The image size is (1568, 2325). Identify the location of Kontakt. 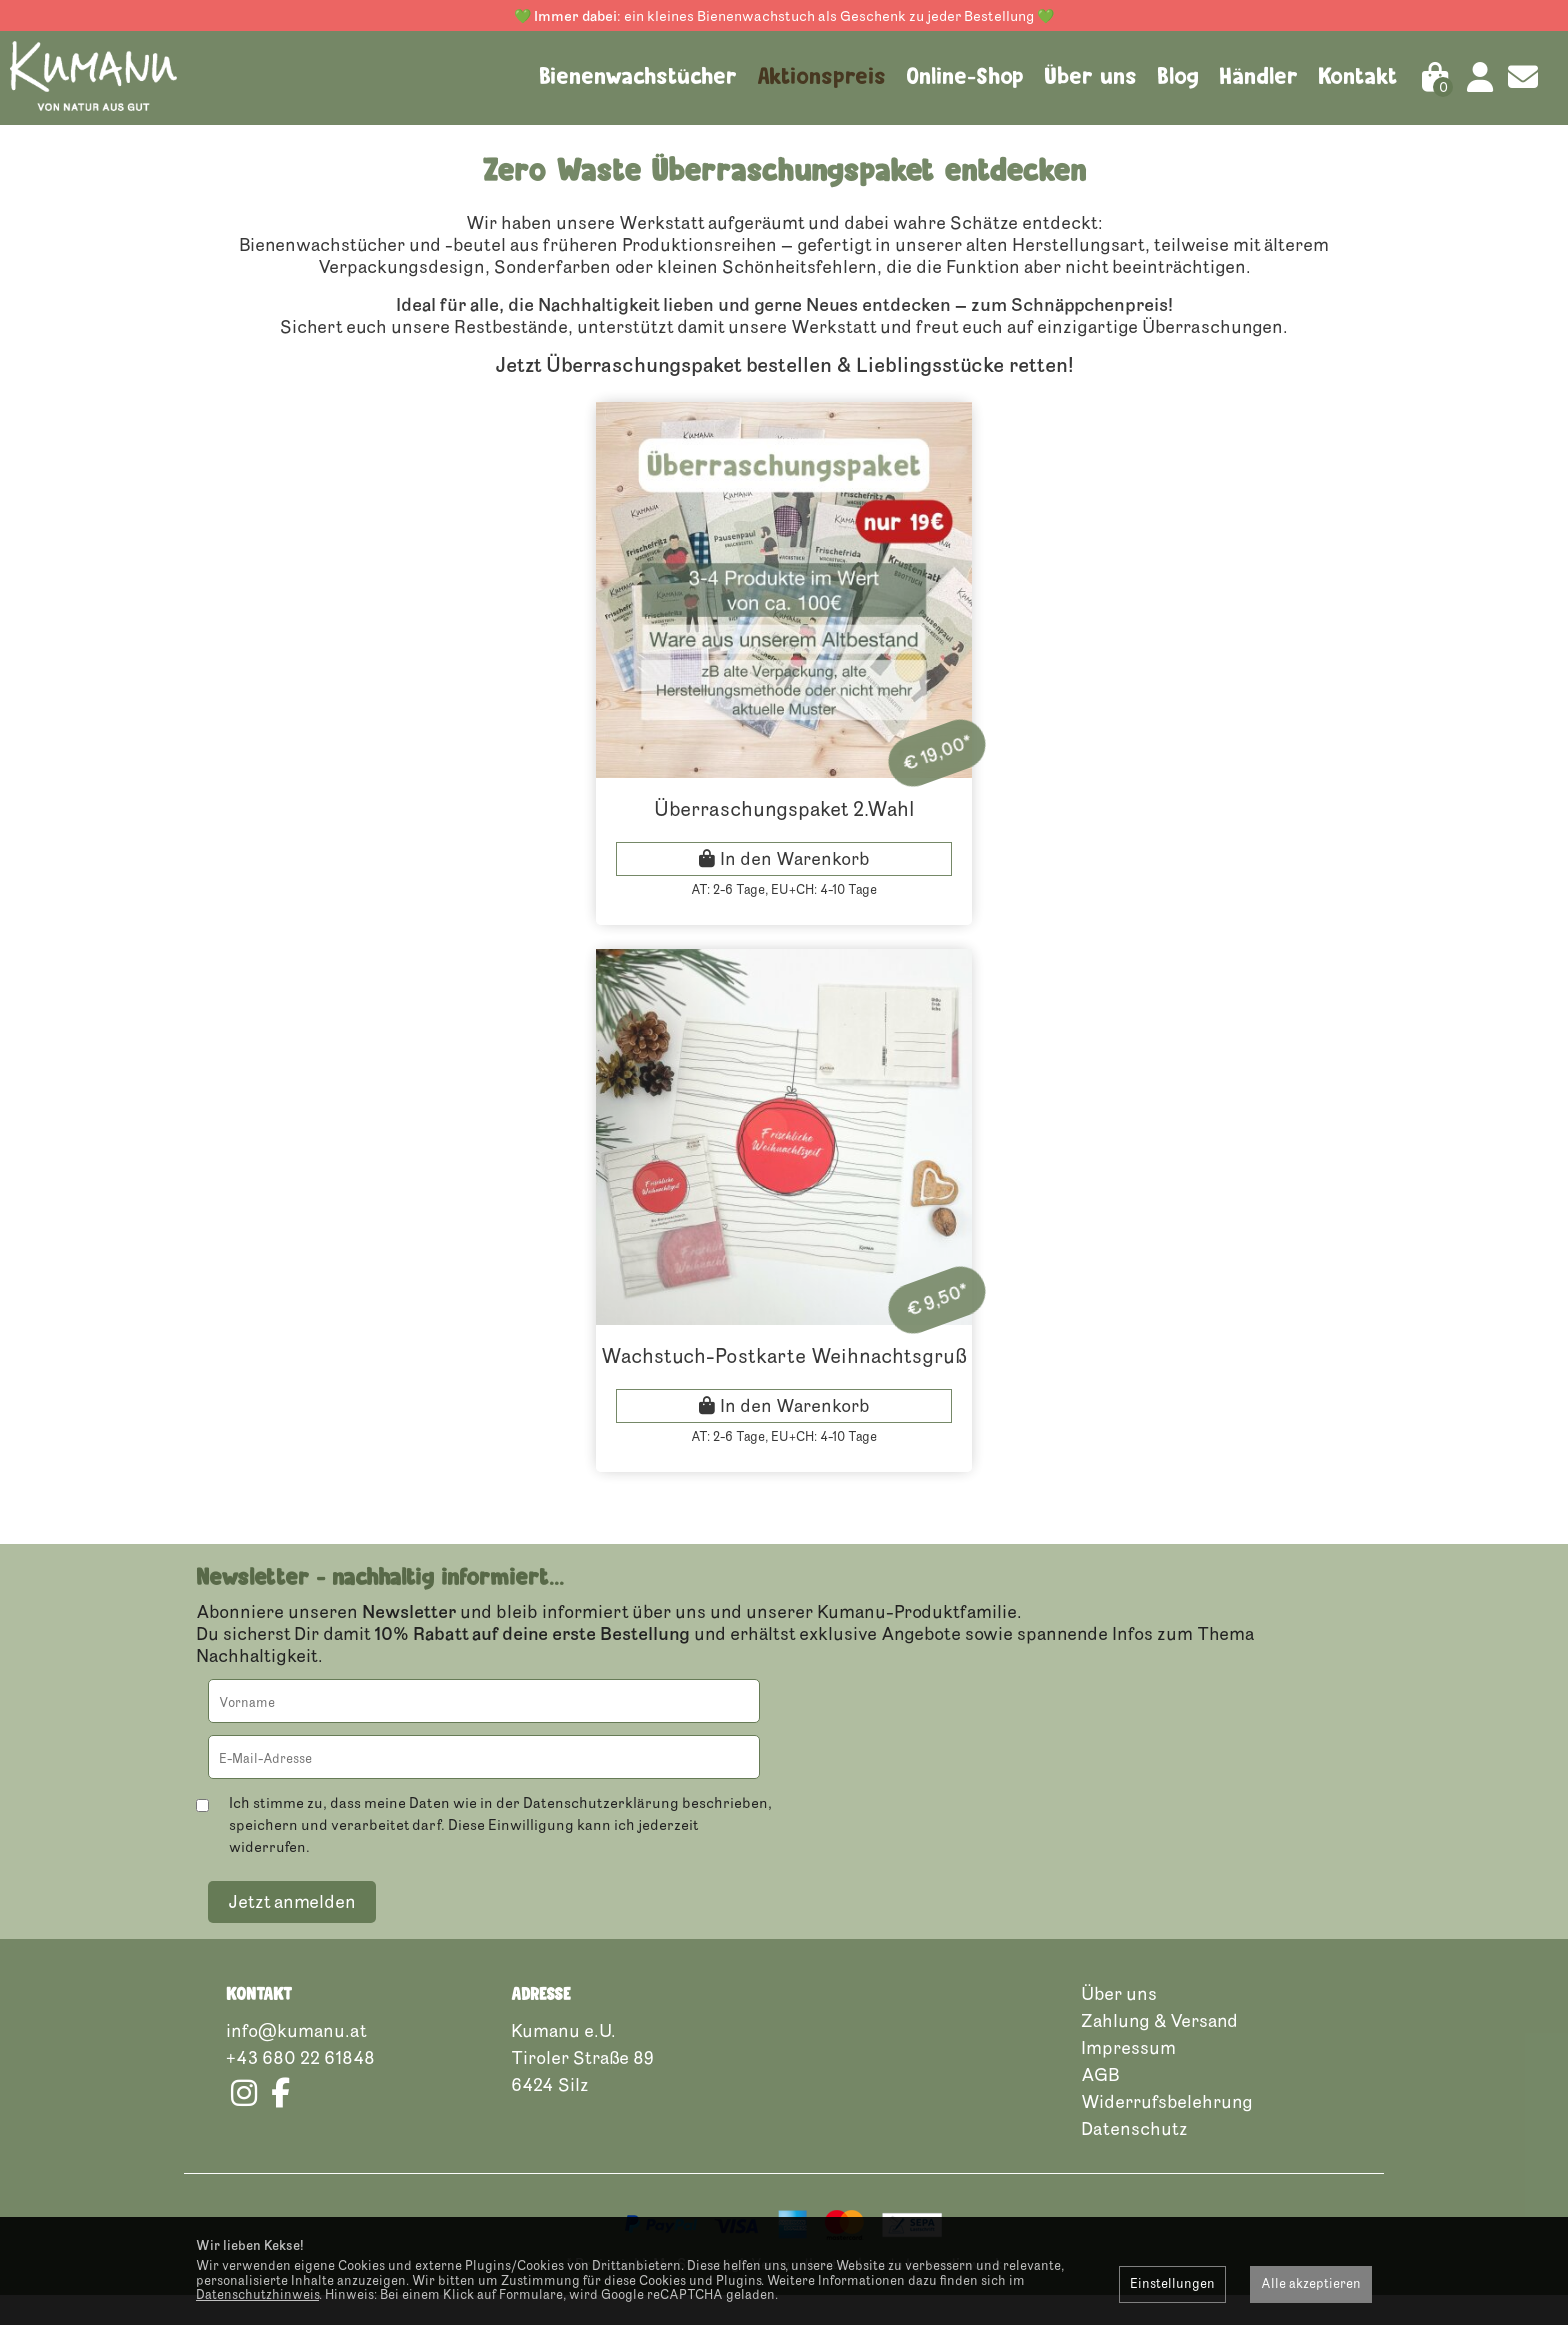
(1358, 76).